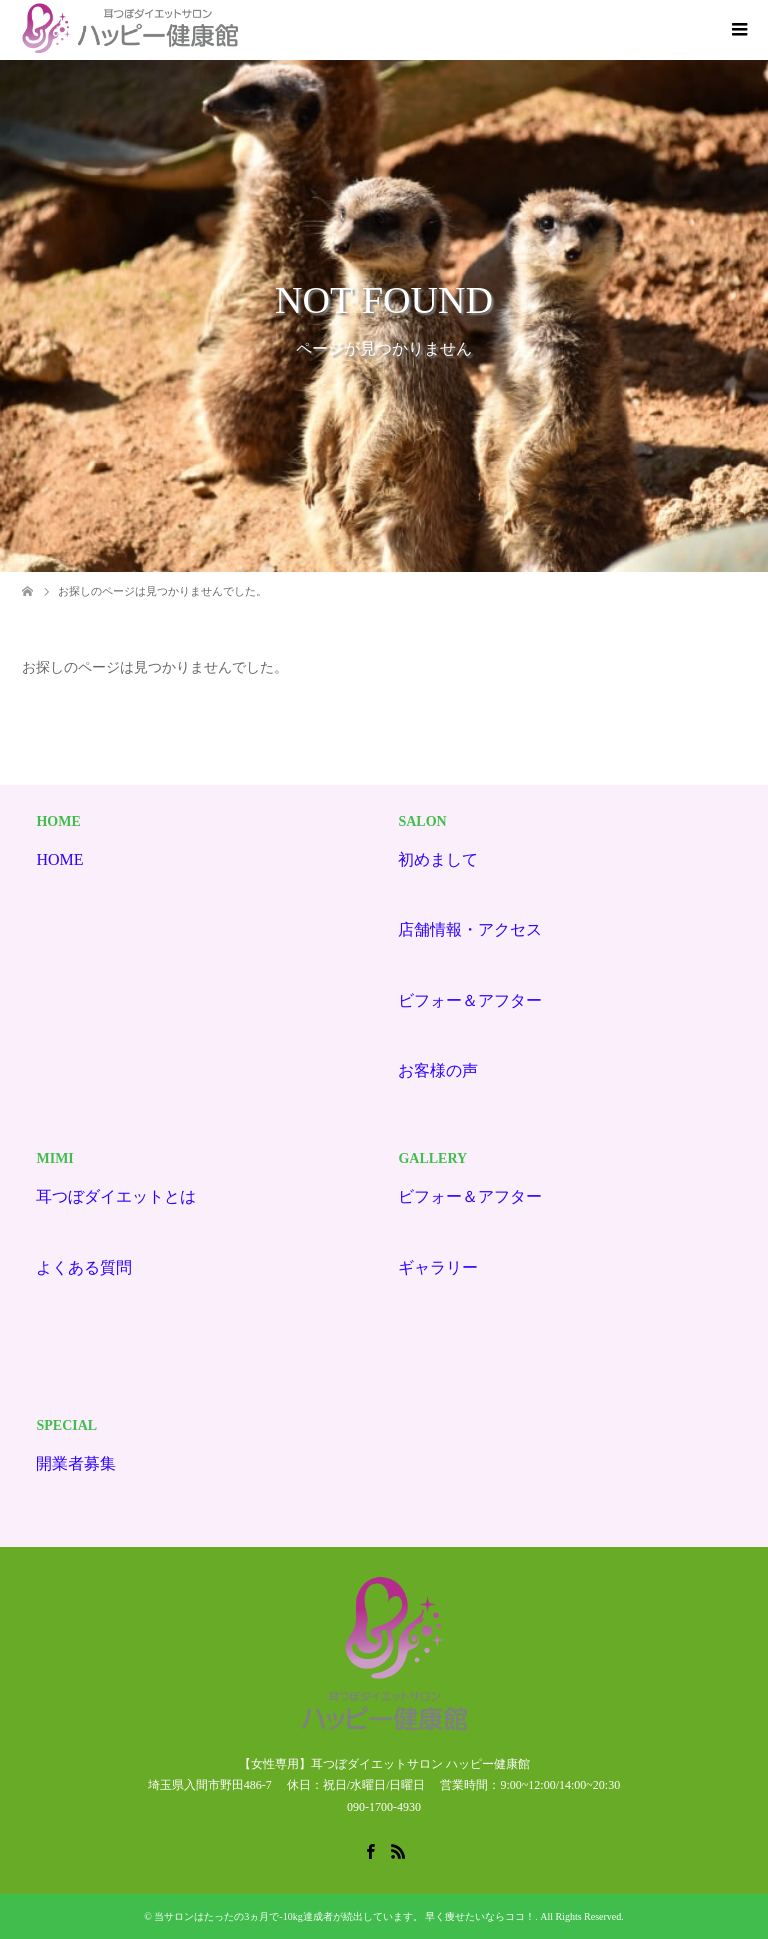 The image size is (768, 1939). What do you see at coordinates (470, 929) in the screenshot?
I see `店舗情報・アクセス` at bounding box center [470, 929].